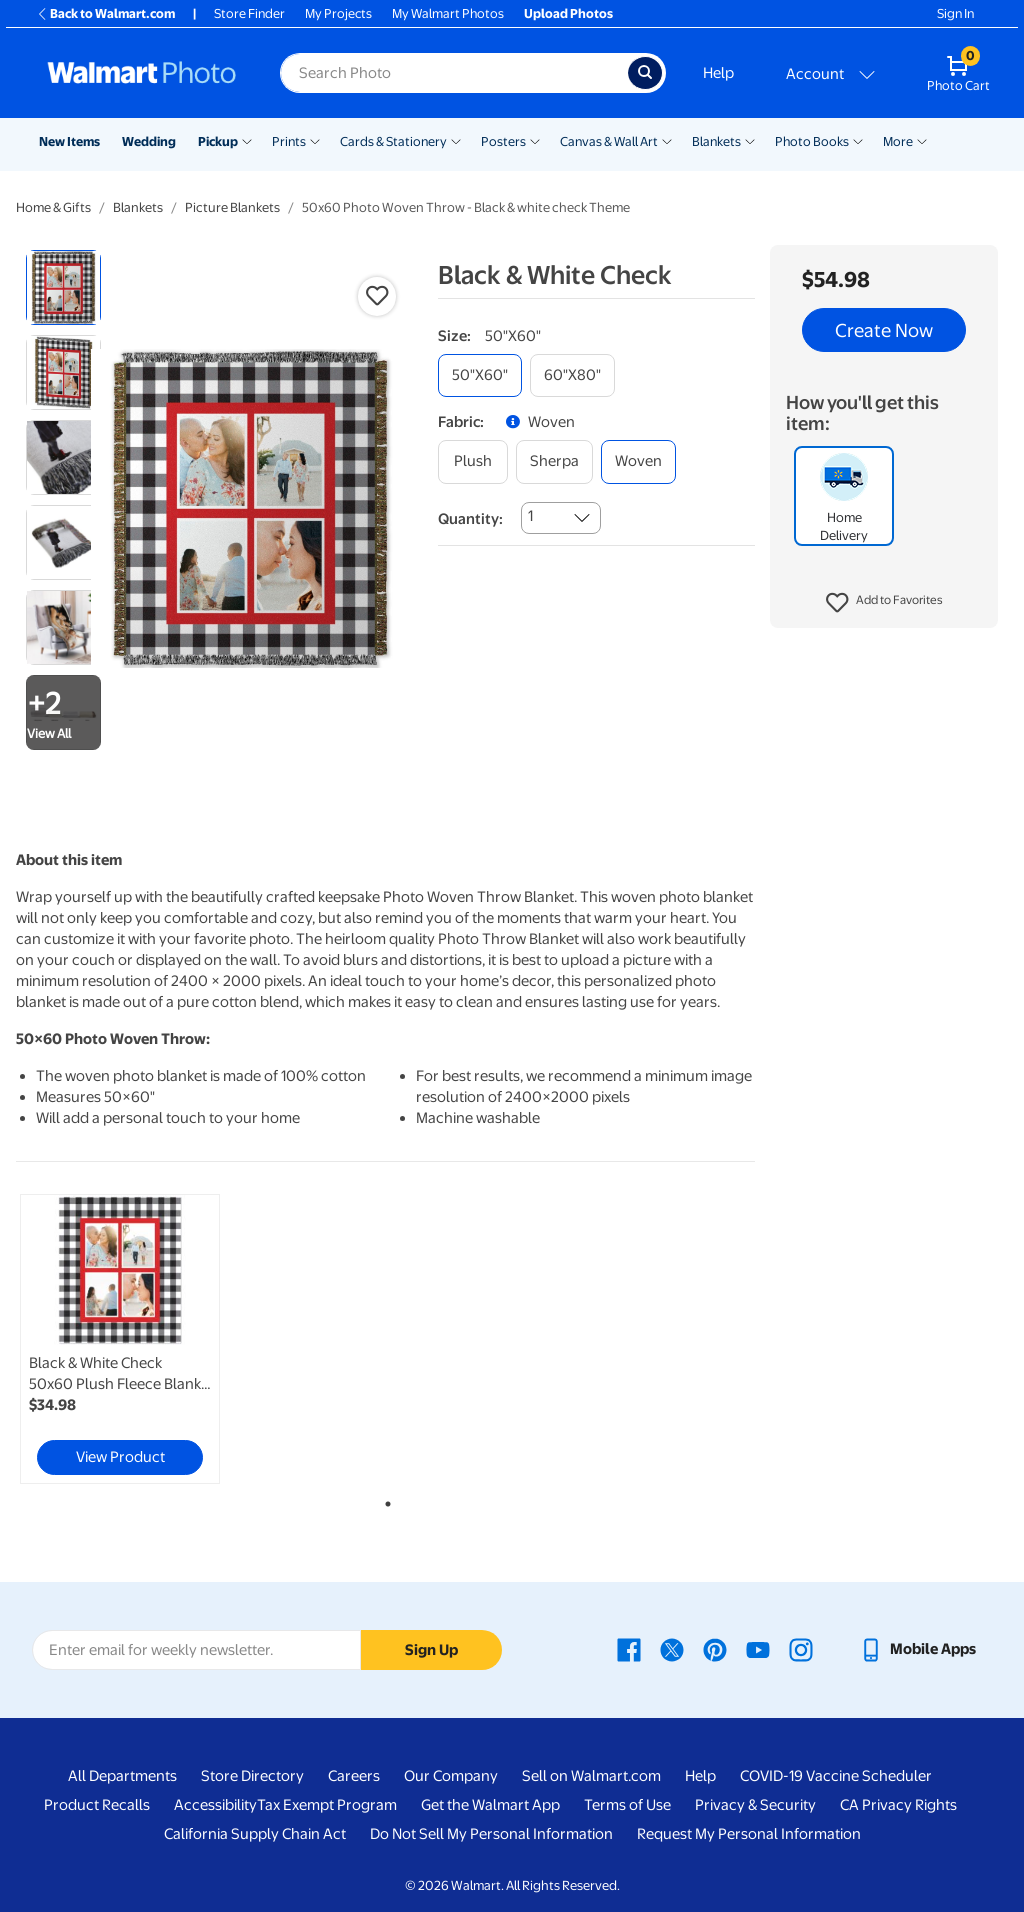 This screenshot has height=1912, width=1024. What do you see at coordinates (672, 1649) in the screenshot?
I see `[Walmart X page - opens in a new window]` at bounding box center [672, 1649].